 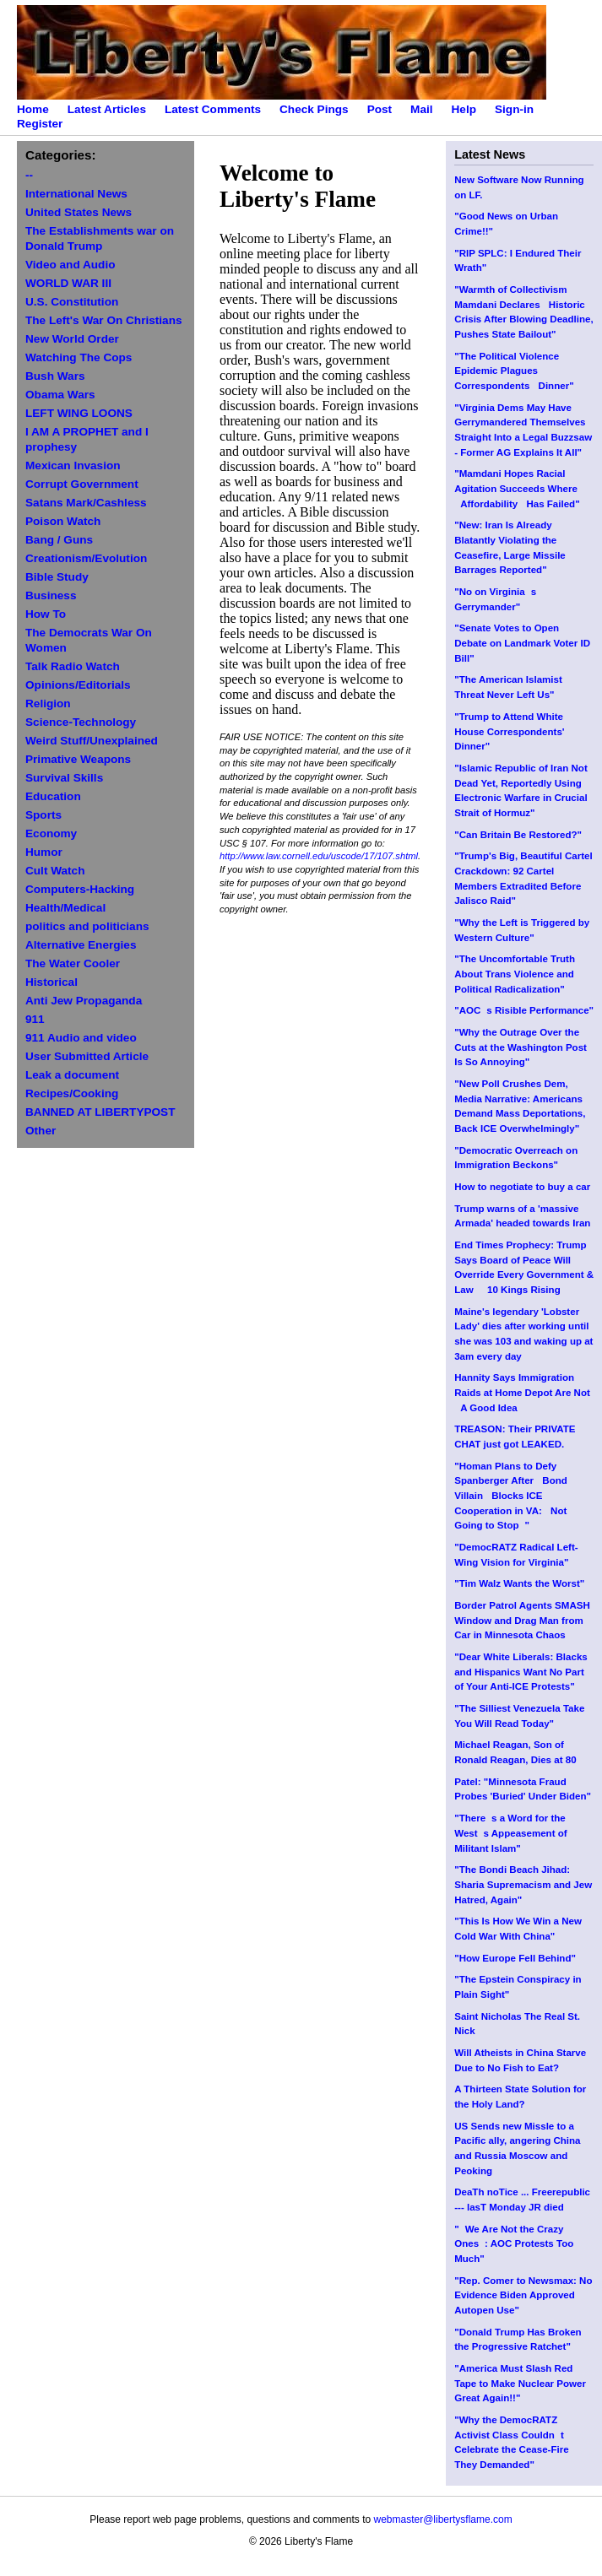 I want to click on Science-Technology, so click(x=80, y=722).